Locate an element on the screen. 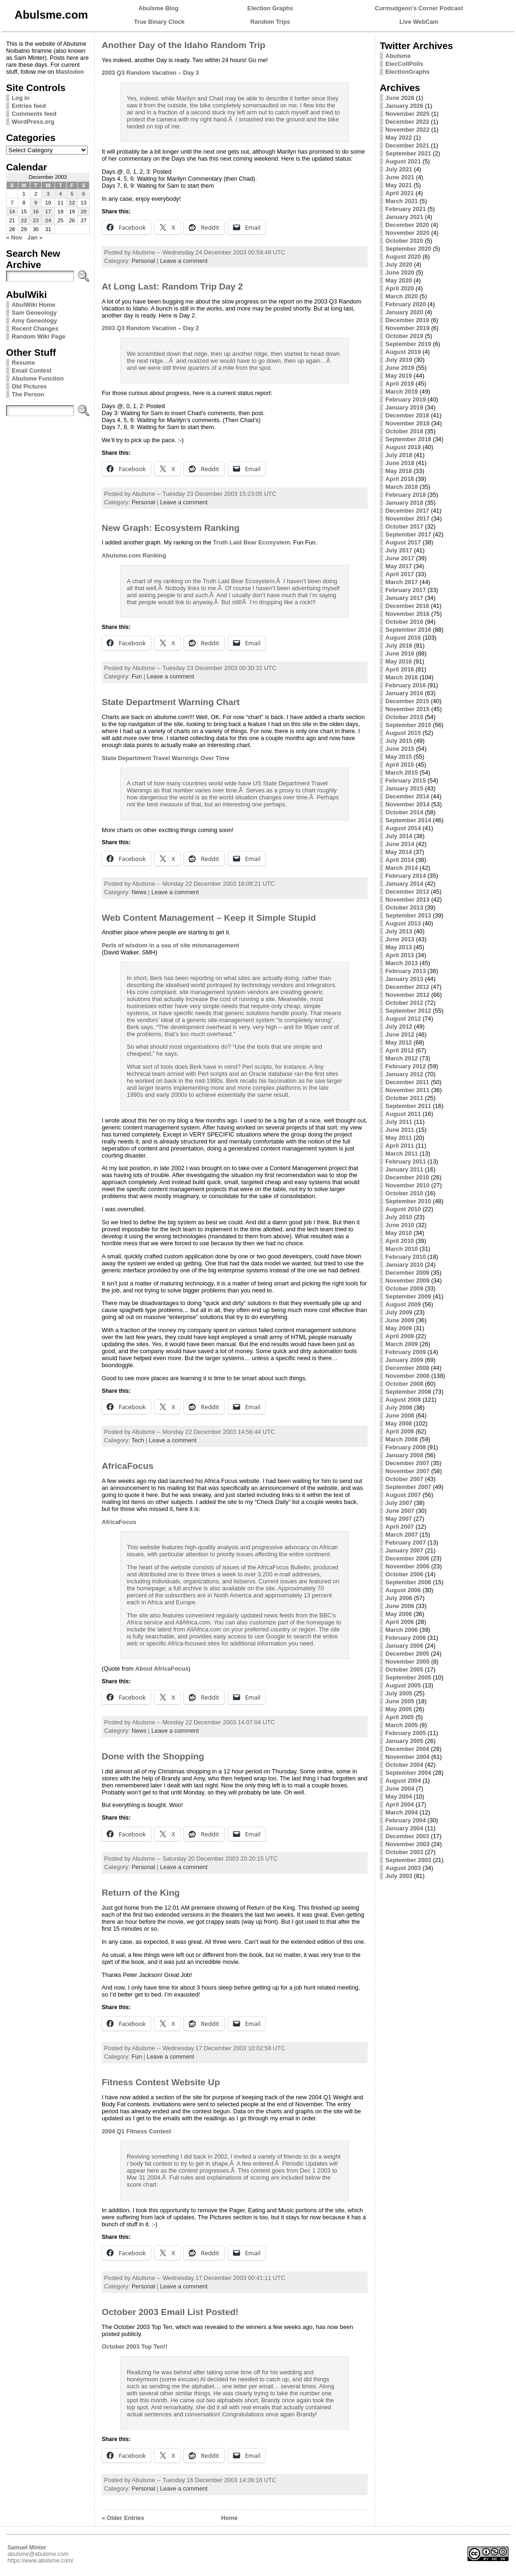 The image size is (516, 2576). Random Wiki Page is located at coordinates (38, 336).